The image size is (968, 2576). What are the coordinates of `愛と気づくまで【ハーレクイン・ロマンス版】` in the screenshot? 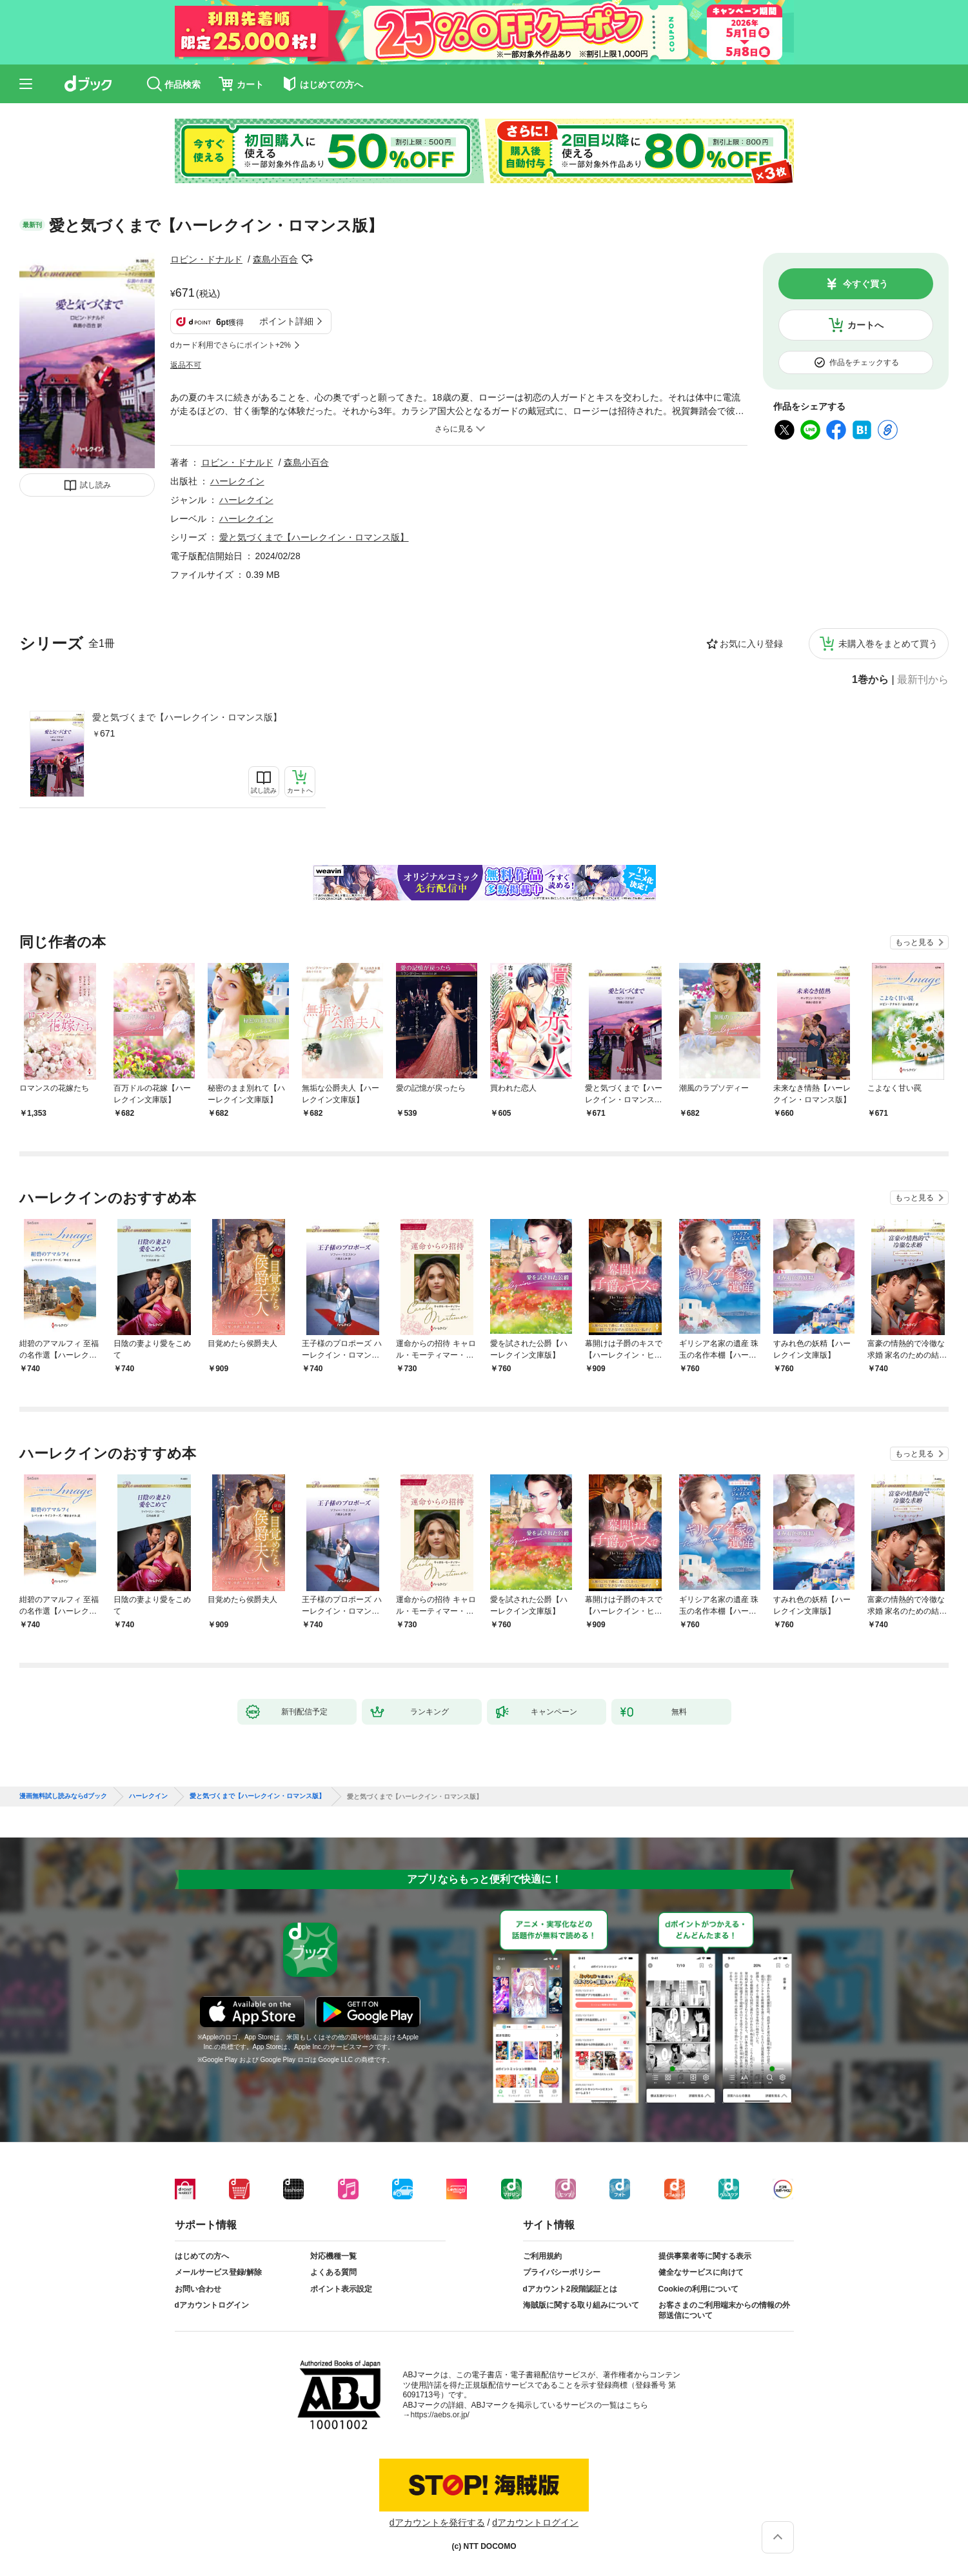 It's located at (187, 717).